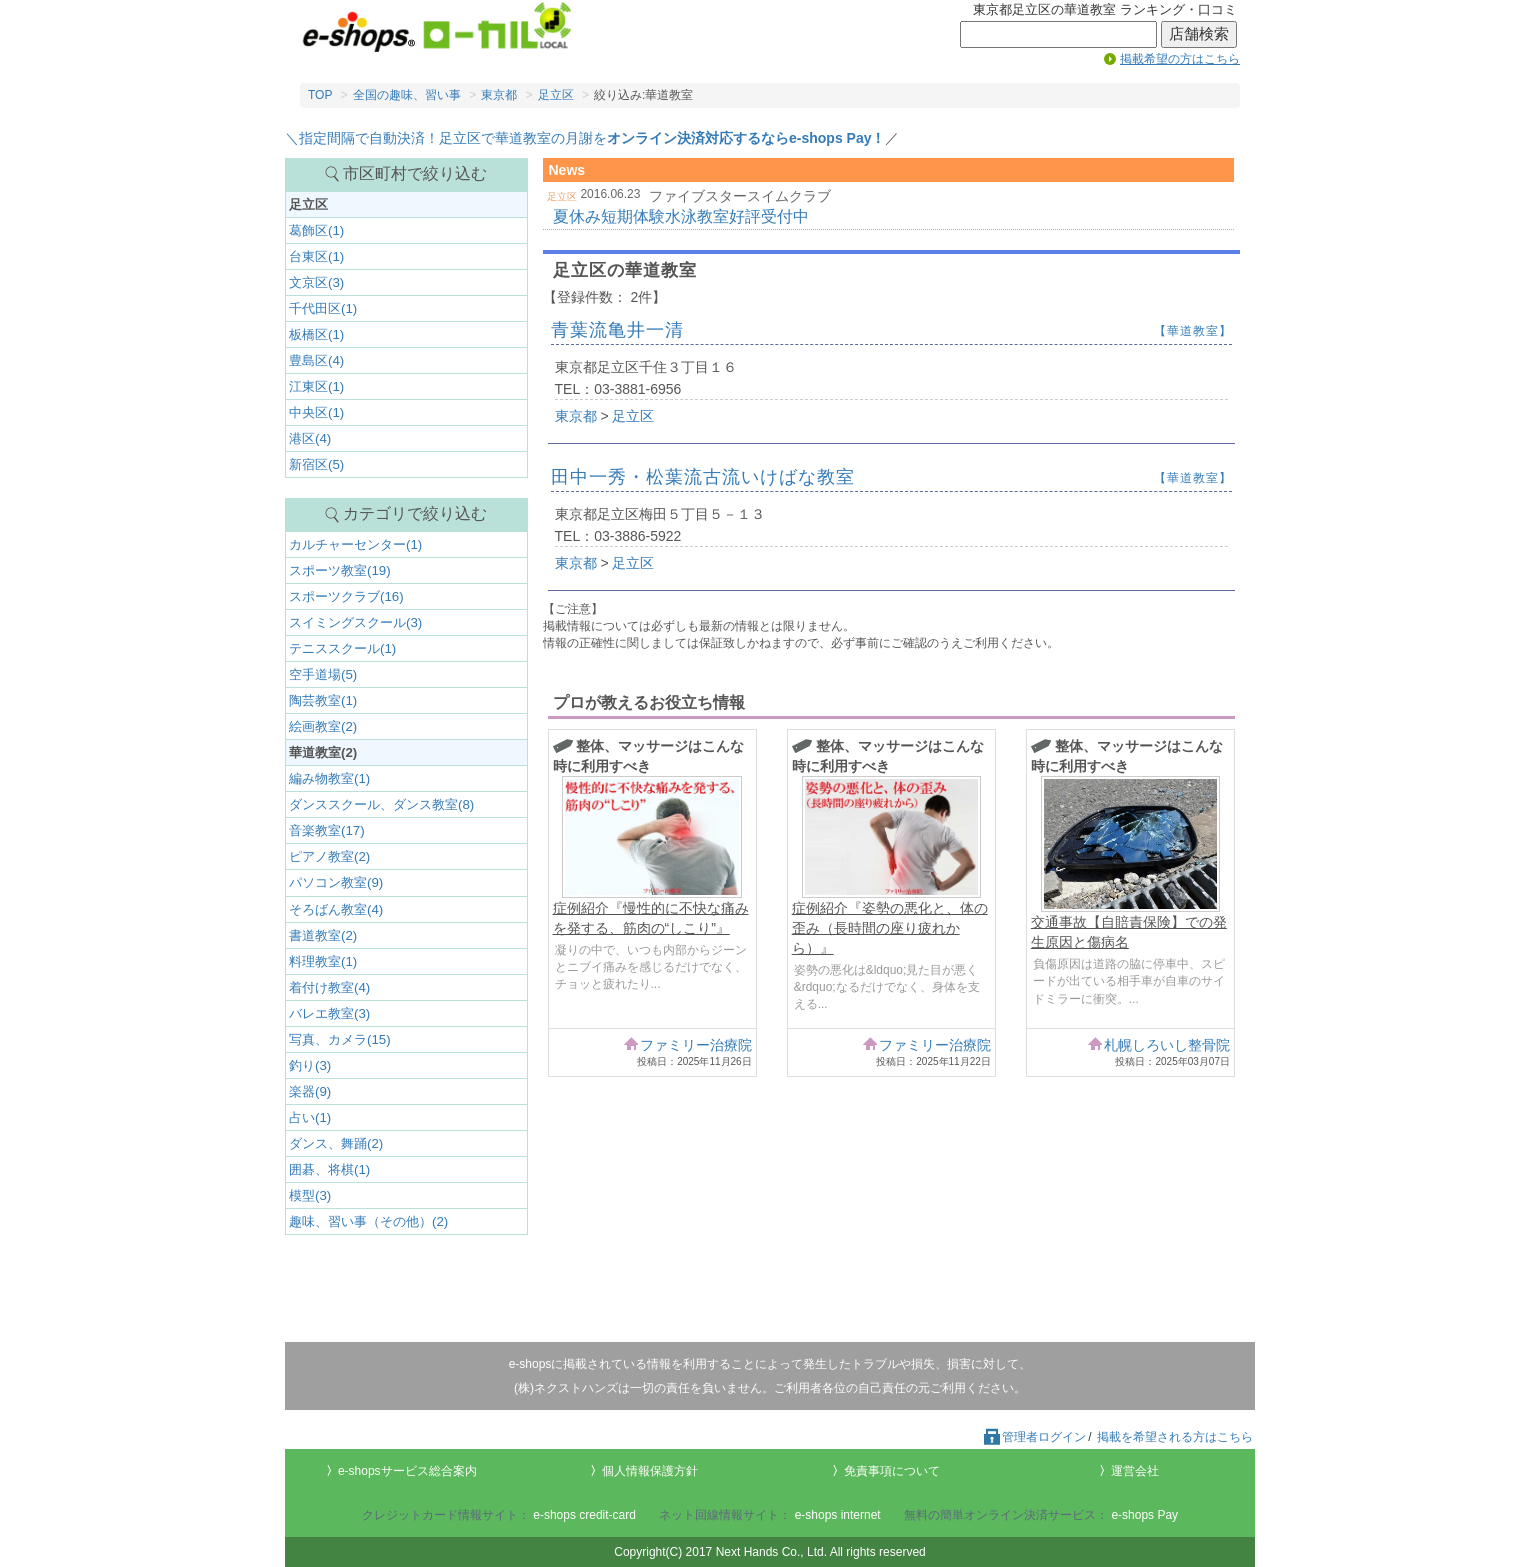 The width and height of the screenshot is (1540, 1567). What do you see at coordinates (892, 1471) in the screenshot?
I see `免責事項について` at bounding box center [892, 1471].